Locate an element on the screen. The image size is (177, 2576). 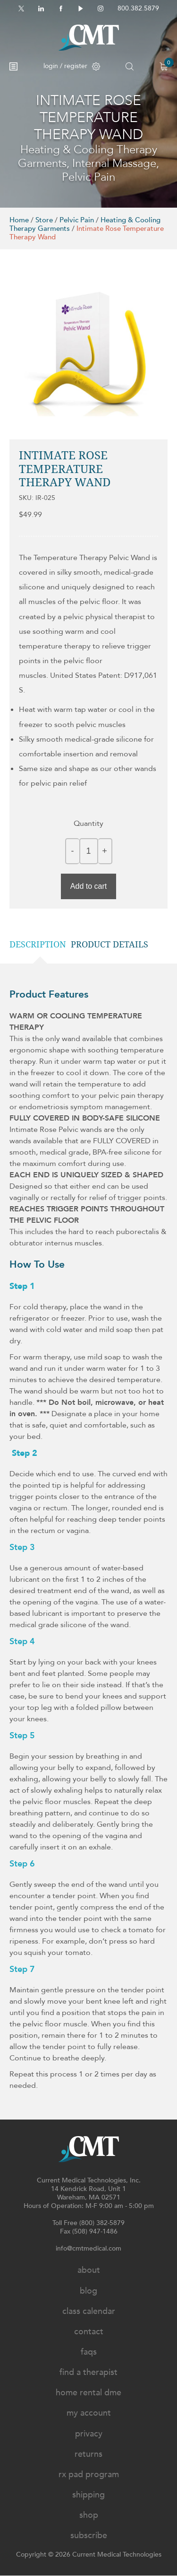
FAQs is located at coordinates (89, 2352).